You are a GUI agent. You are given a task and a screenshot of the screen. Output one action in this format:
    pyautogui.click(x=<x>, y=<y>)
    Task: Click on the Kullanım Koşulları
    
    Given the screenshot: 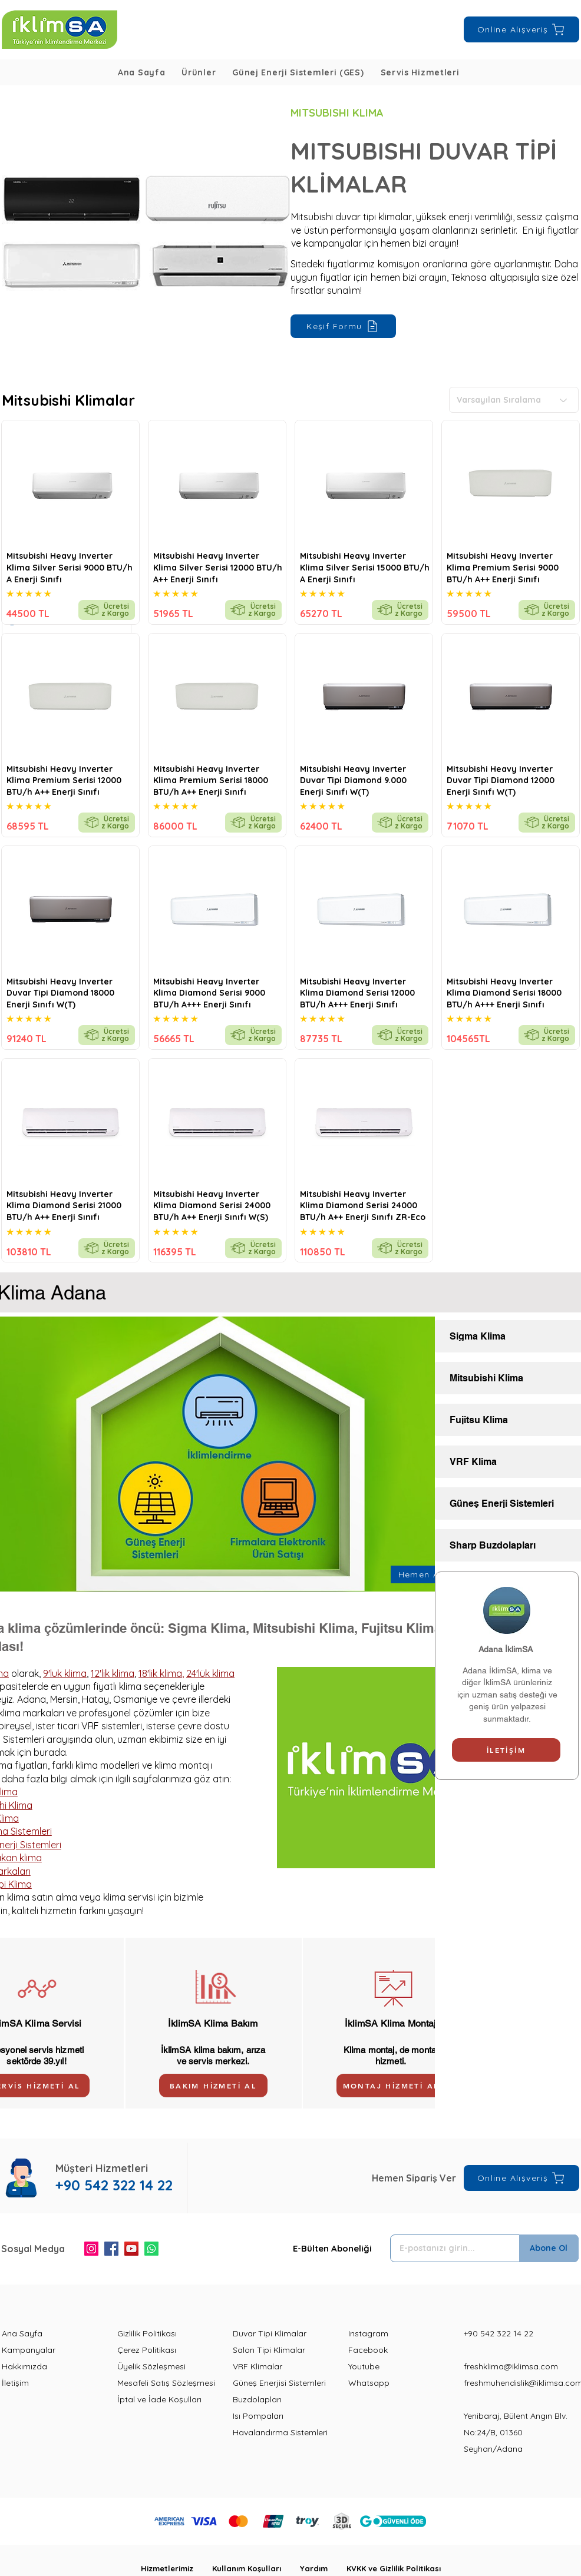 What is the action you would take?
    pyautogui.click(x=256, y=2568)
    